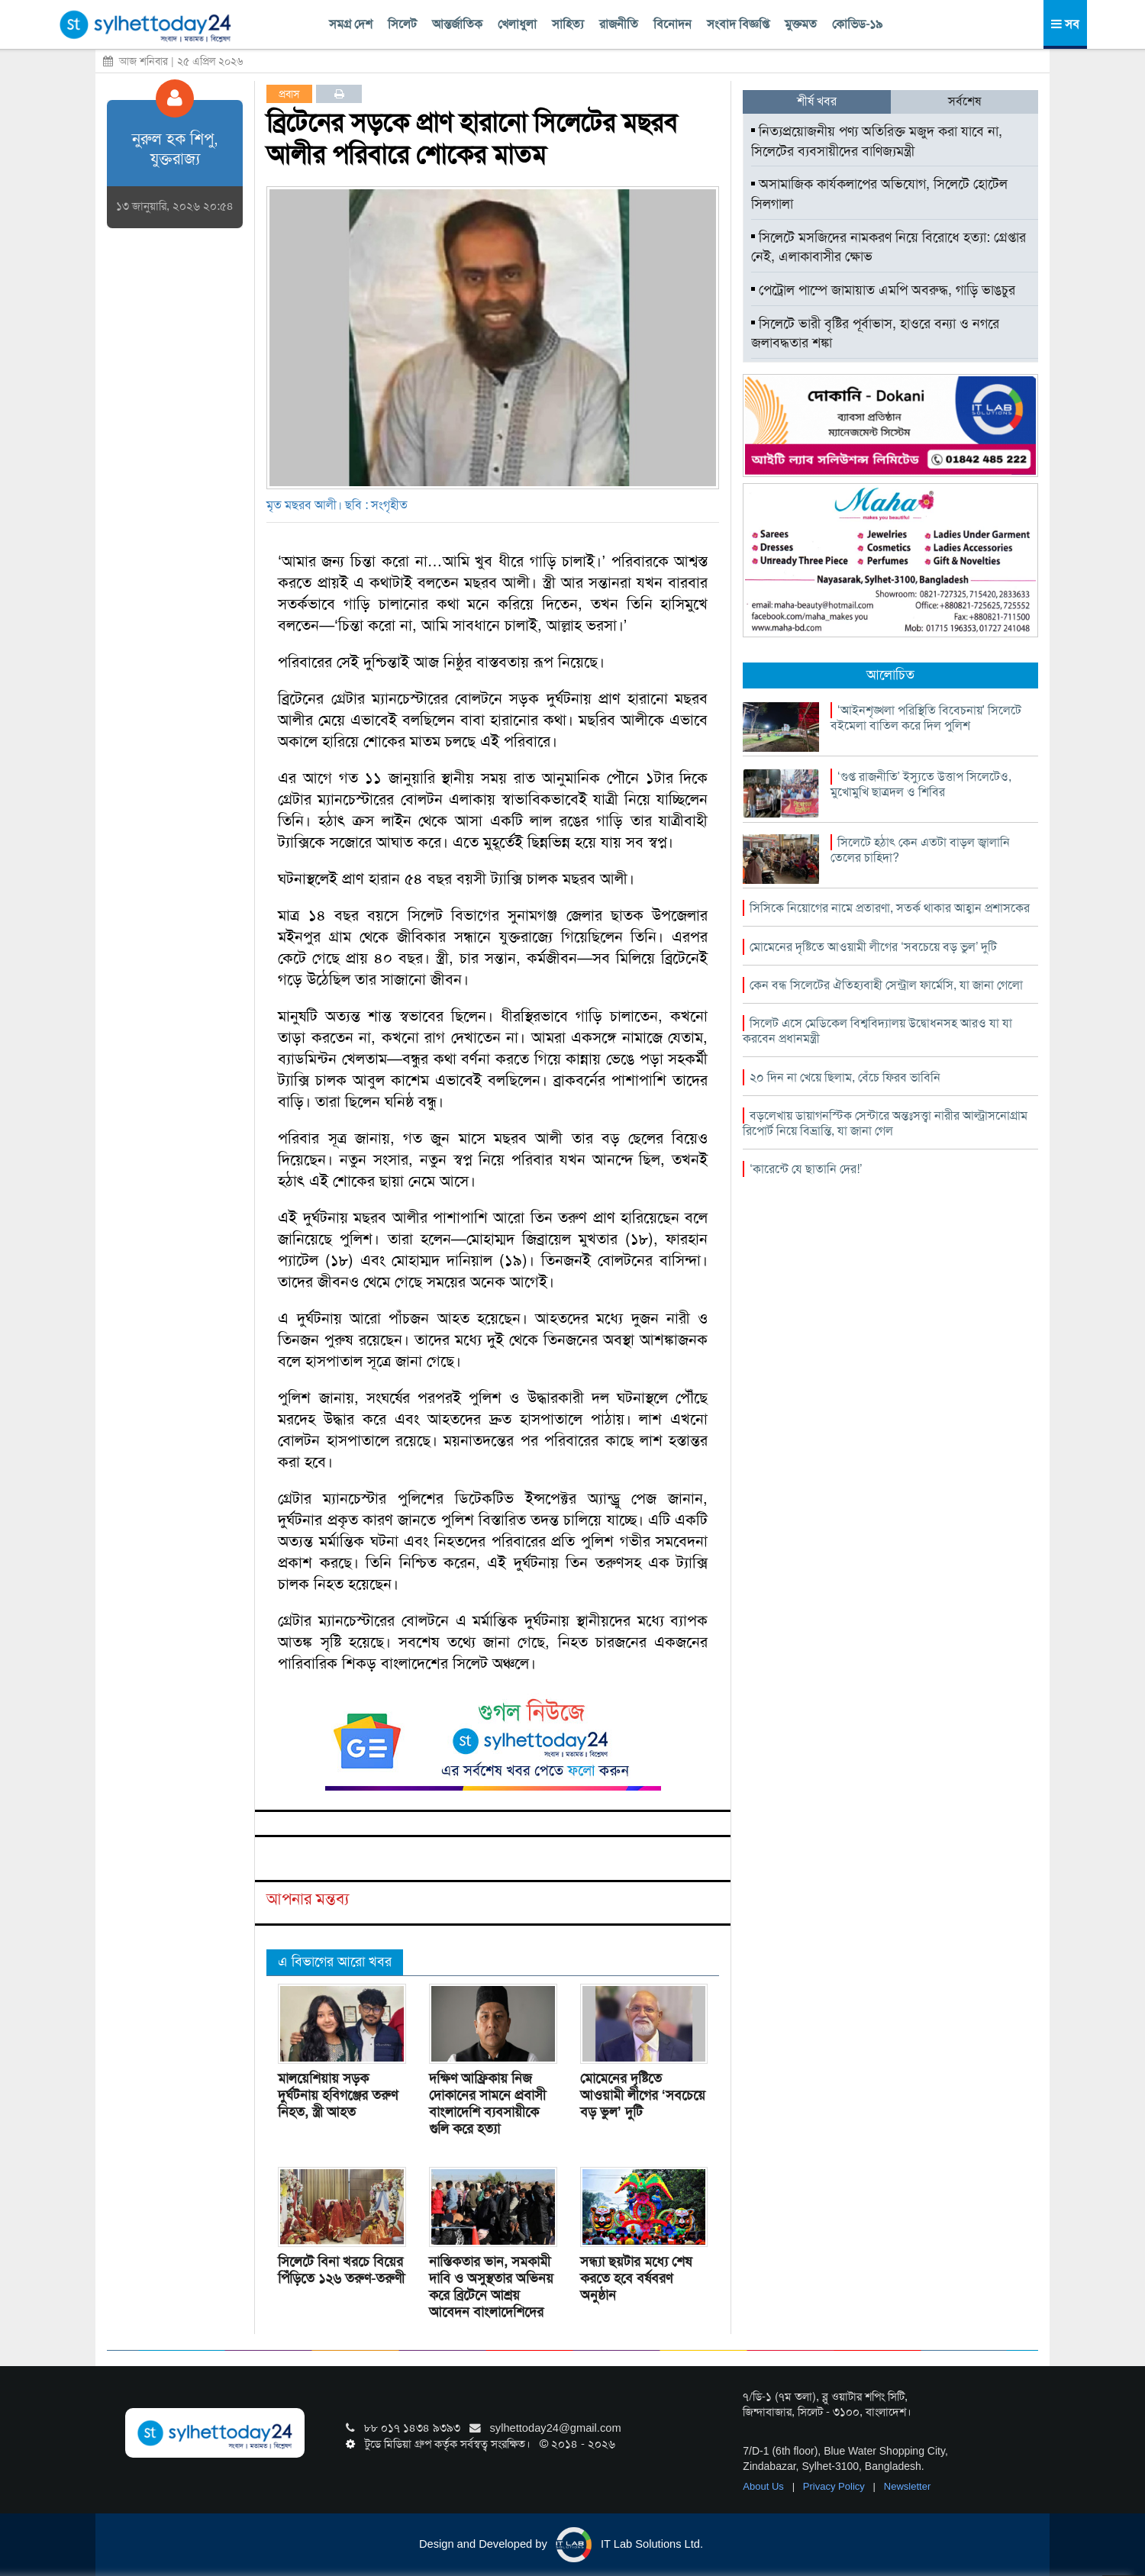  I want to click on সর্বশেষ [tab], so click(964, 101).